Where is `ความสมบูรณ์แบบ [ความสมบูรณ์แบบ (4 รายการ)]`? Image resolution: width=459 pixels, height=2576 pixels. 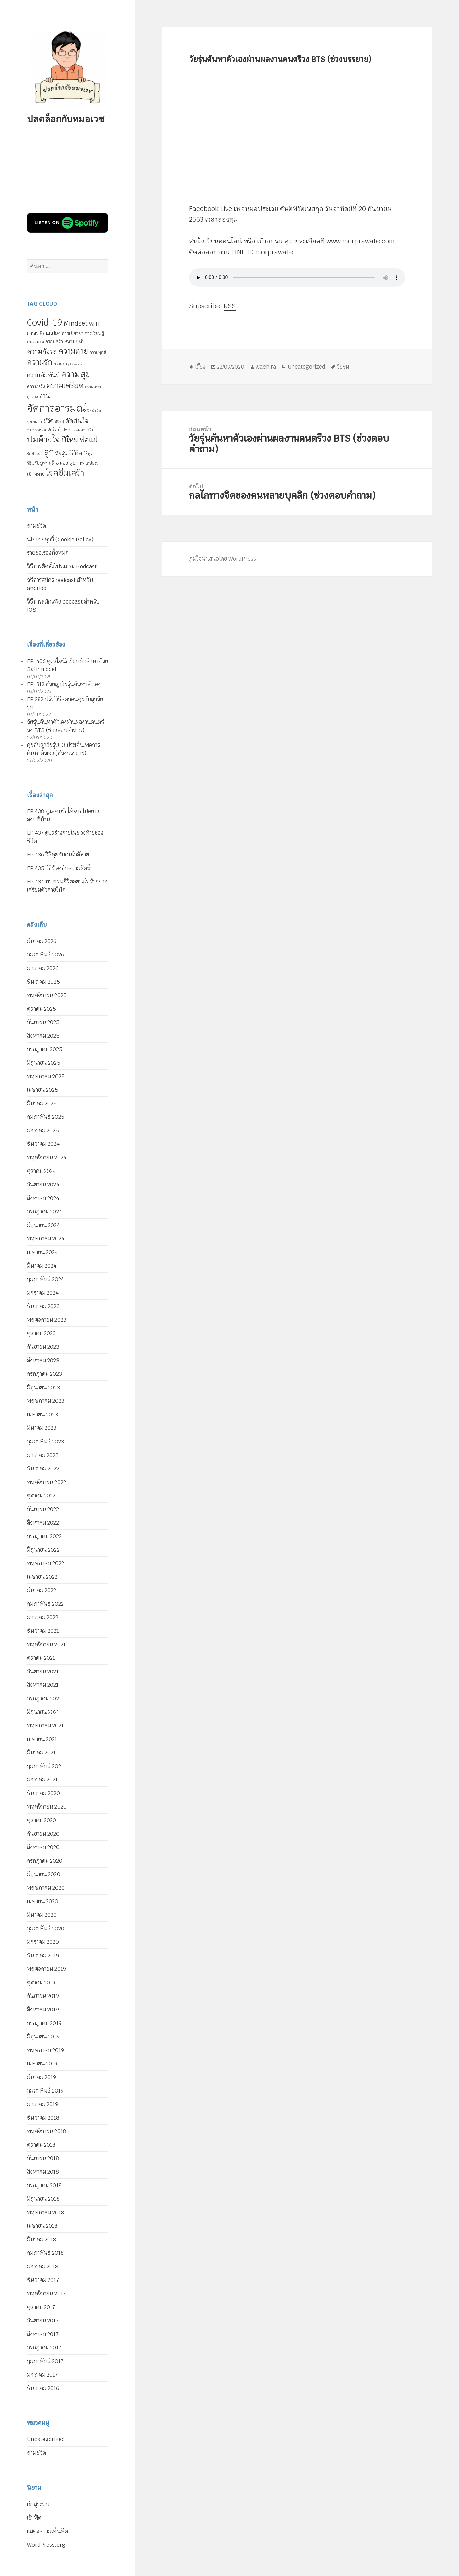
ความสมบูรณ์แบบ [ความสมบูรณ์แบบ (4 รายการ)] is located at coordinates (68, 363).